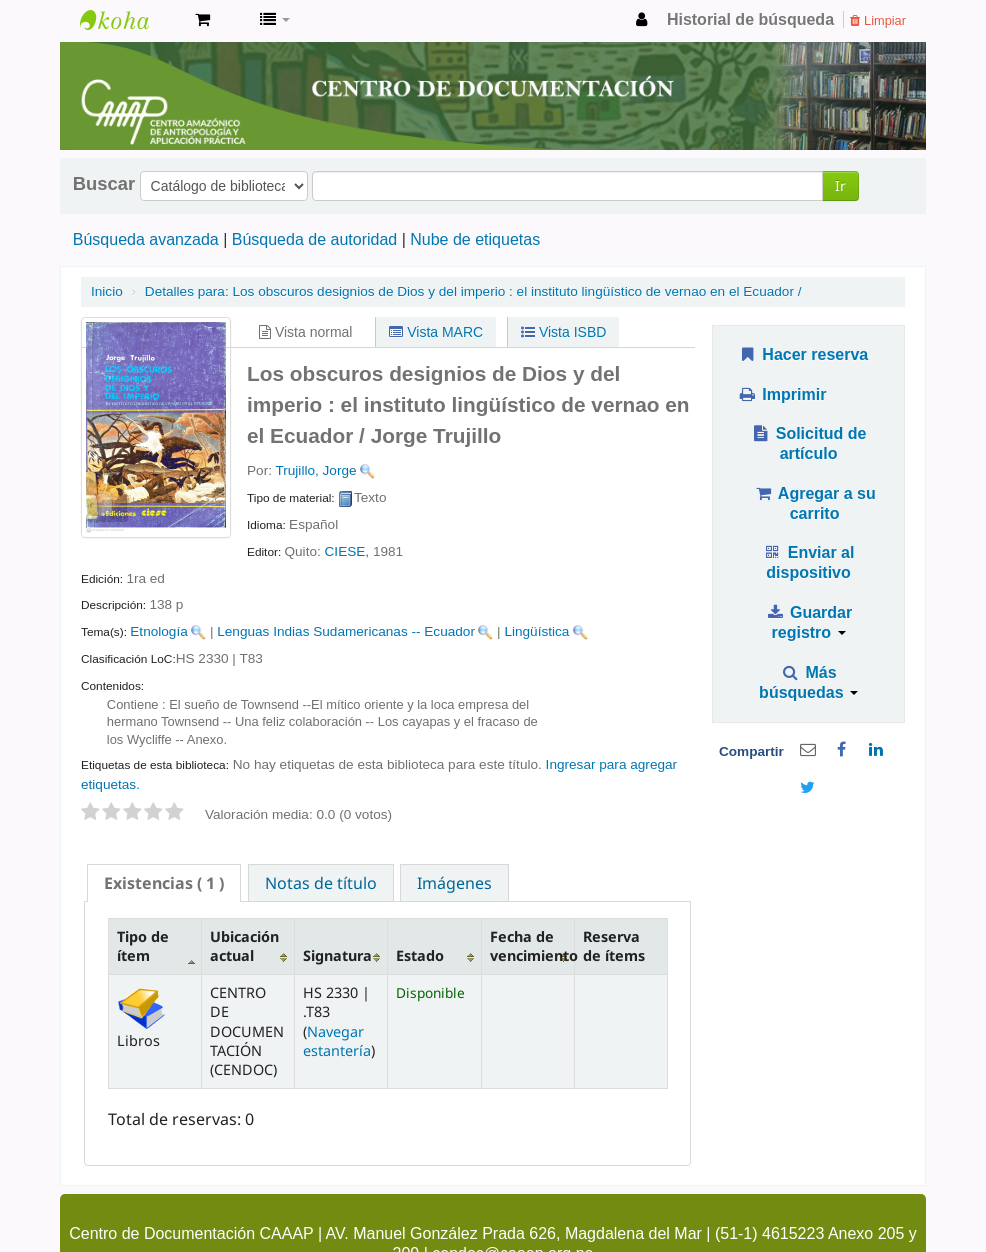 This screenshot has height=1252, width=986. I want to click on Buscar, so click(104, 184).